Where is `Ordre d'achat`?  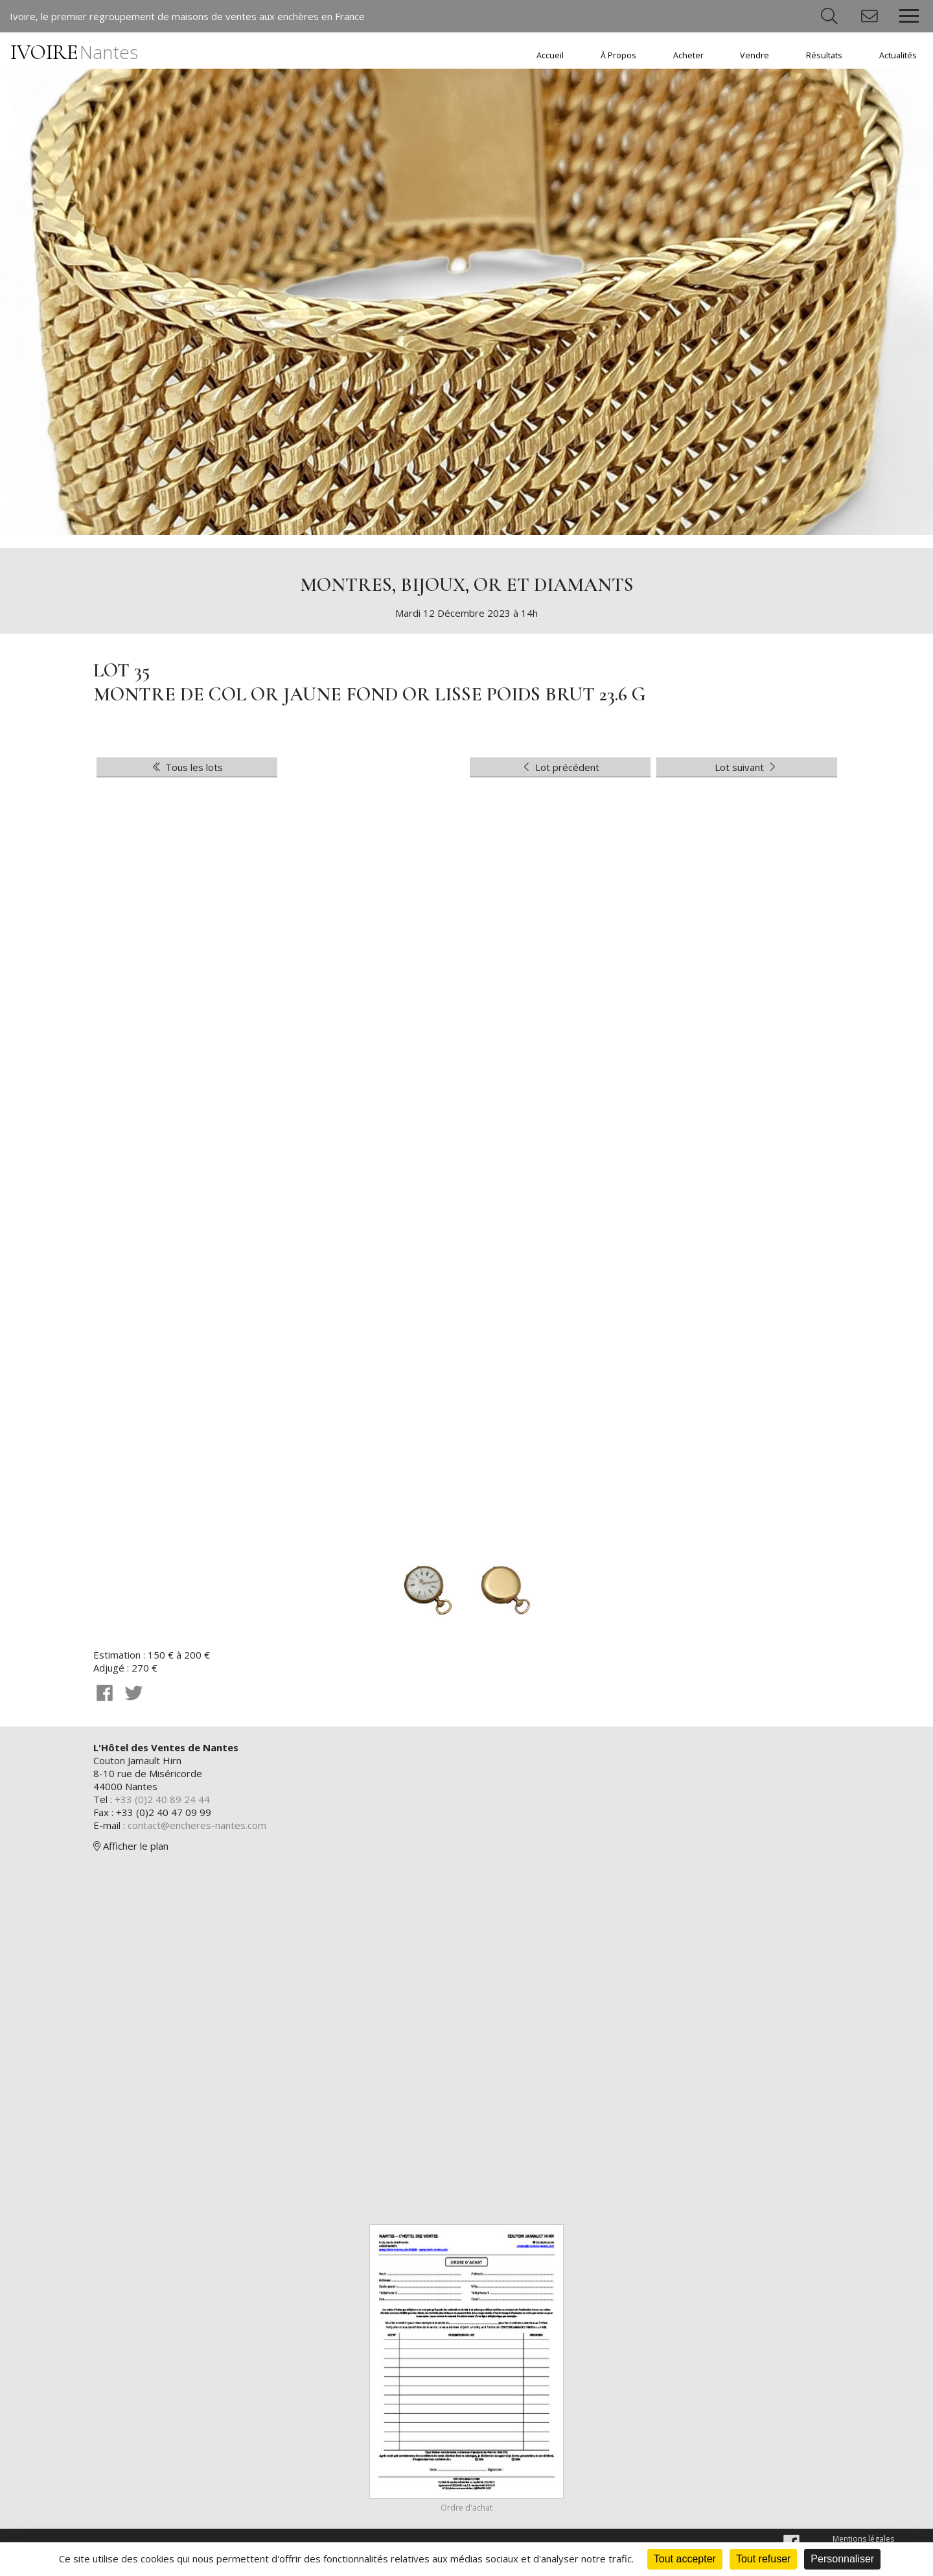
Ordre d'achat is located at coordinates (466, 2507).